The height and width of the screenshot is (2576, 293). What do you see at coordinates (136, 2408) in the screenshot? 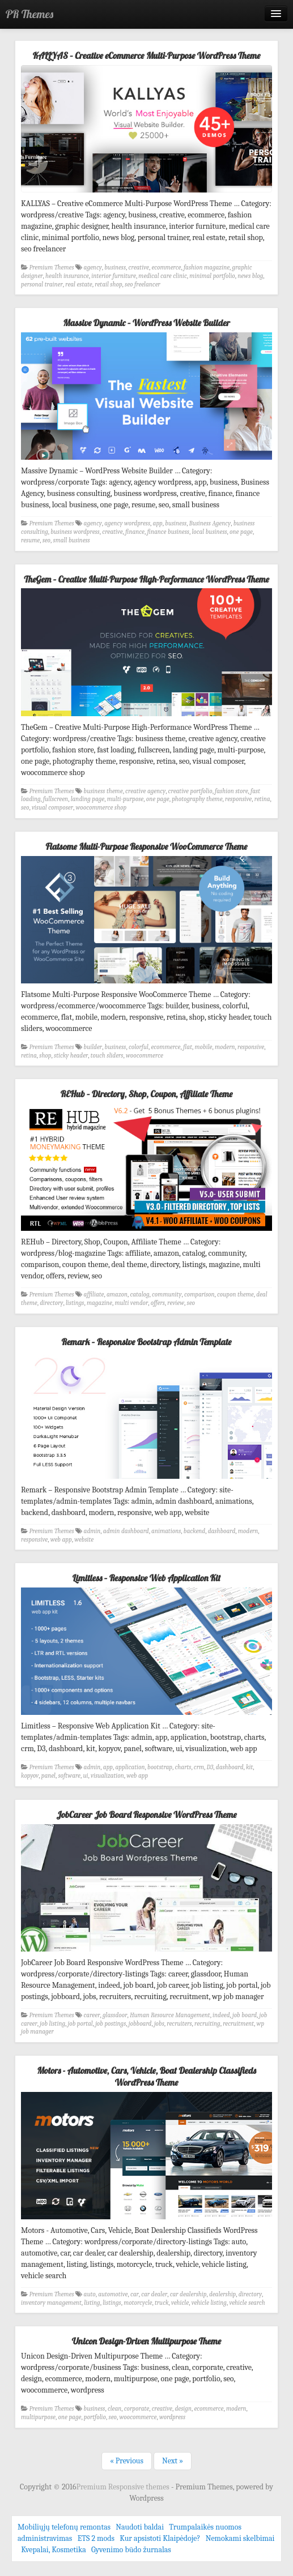
I see `corporate` at bounding box center [136, 2408].